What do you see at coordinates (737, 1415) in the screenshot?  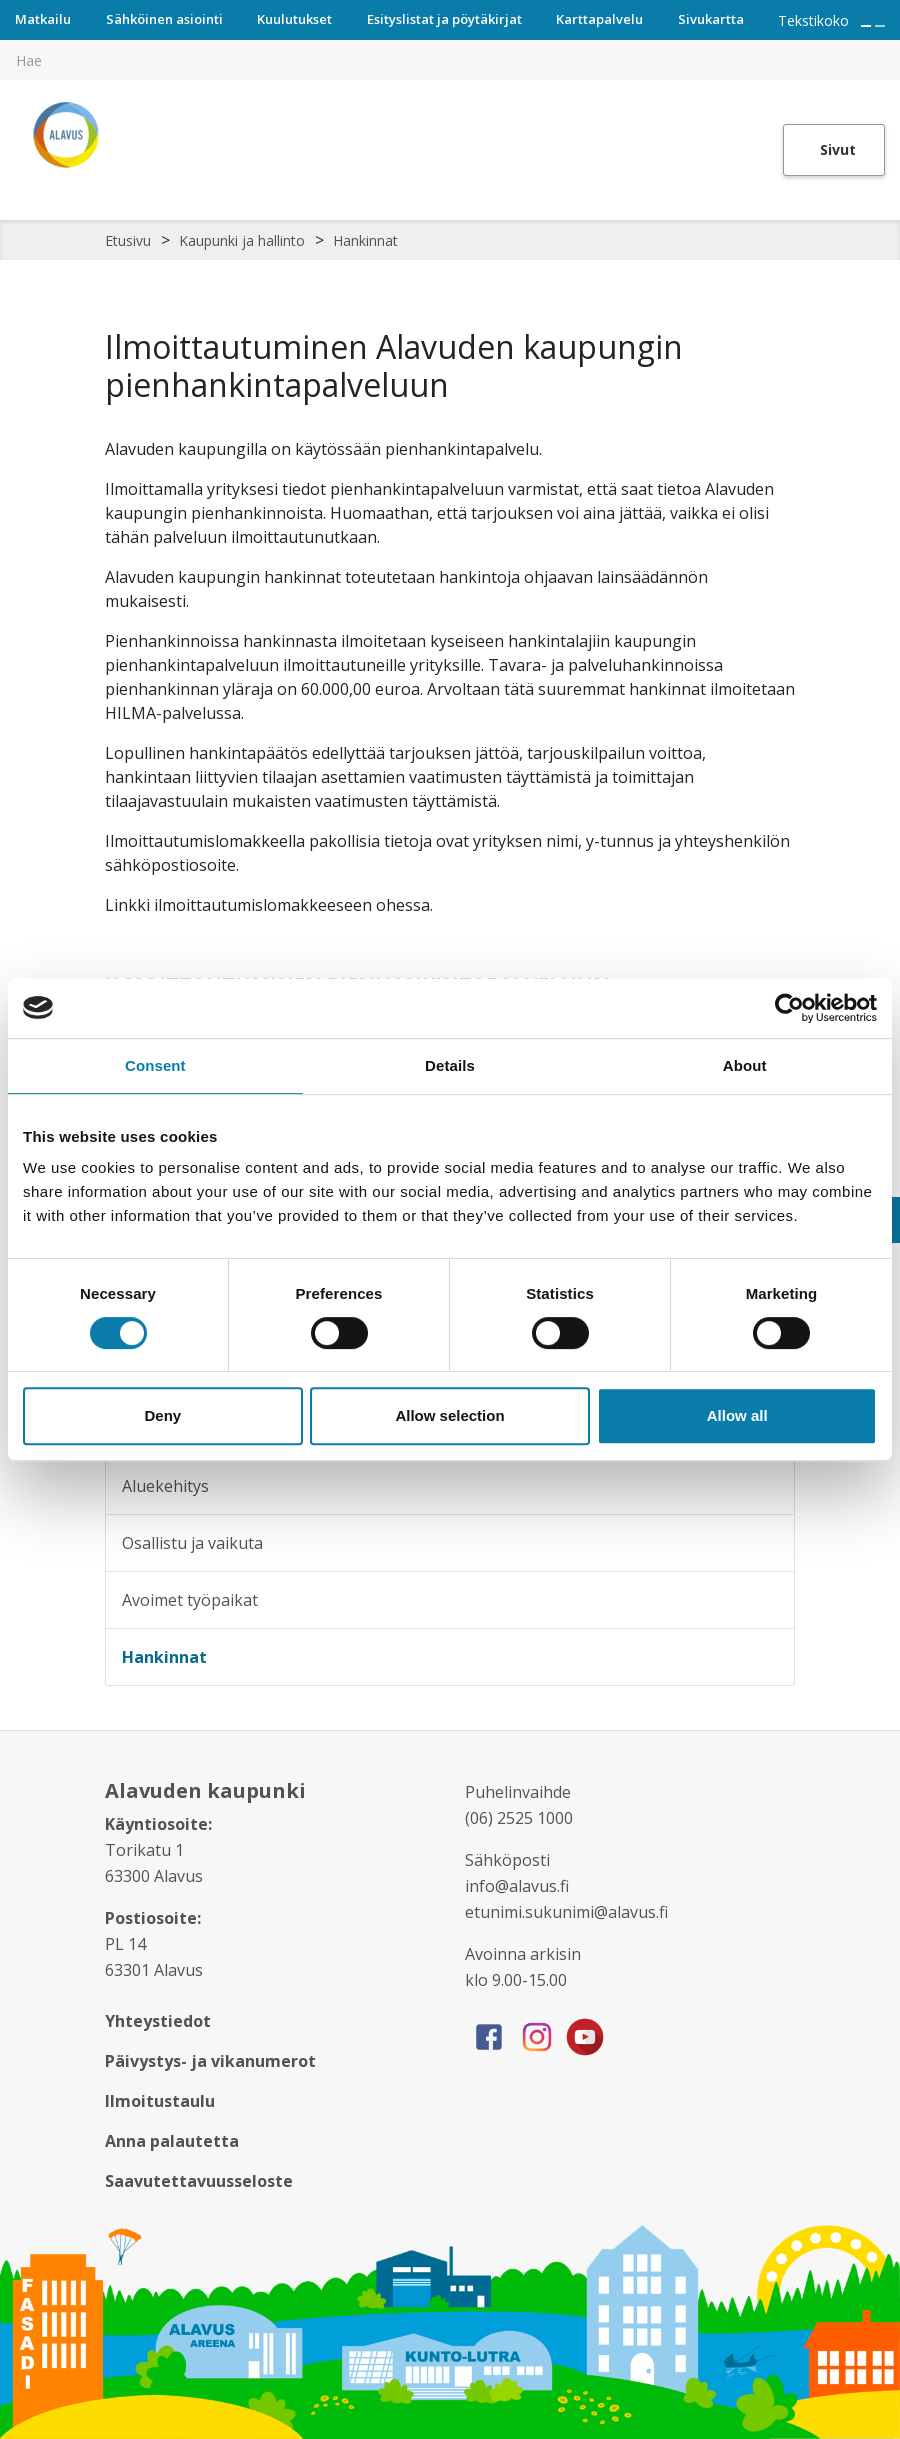 I see `Allow all` at bounding box center [737, 1415].